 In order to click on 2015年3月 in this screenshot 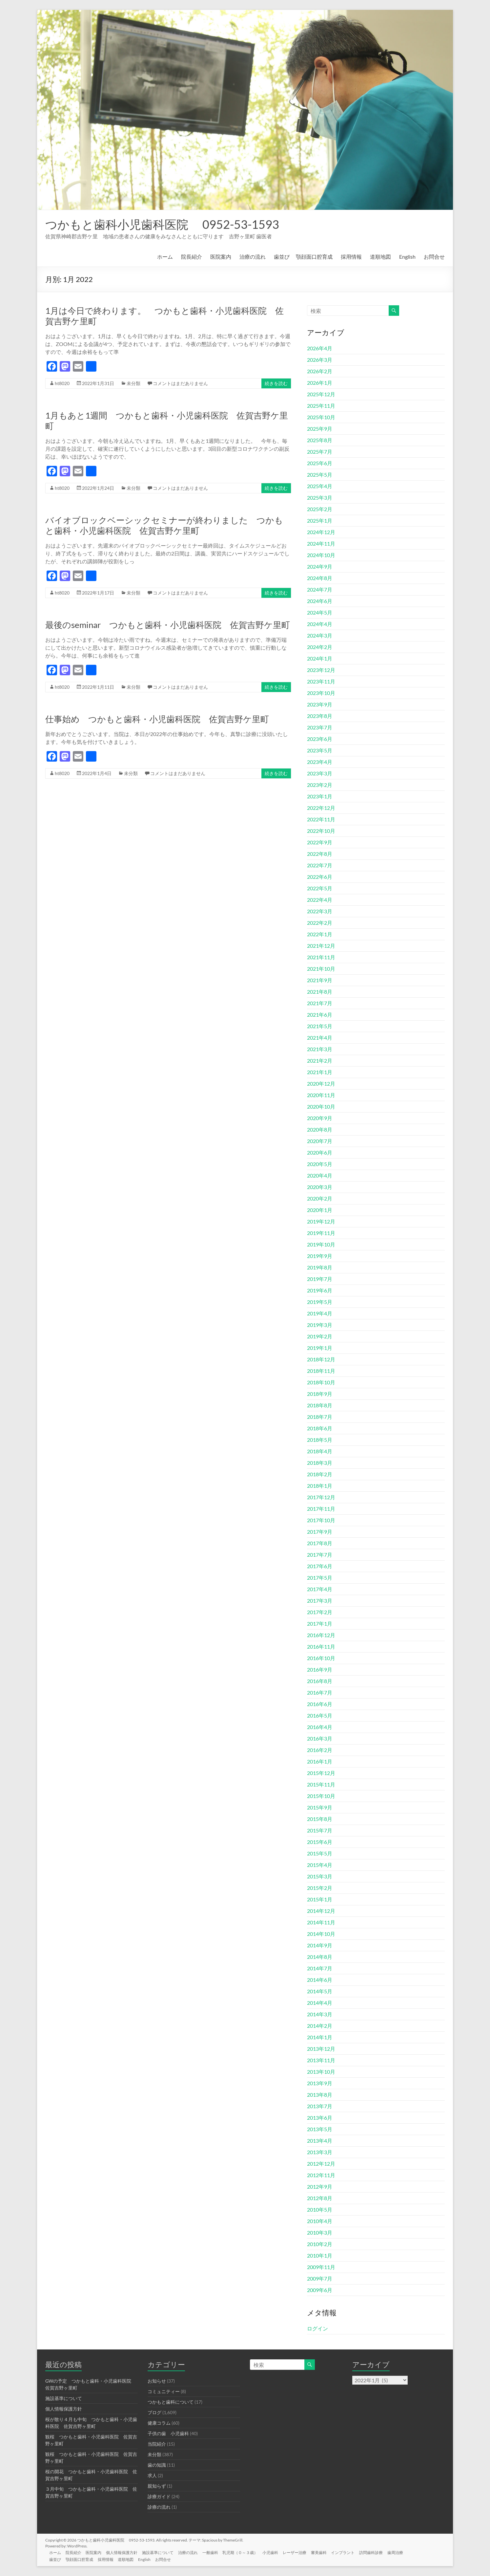, I will do `click(319, 1876)`.